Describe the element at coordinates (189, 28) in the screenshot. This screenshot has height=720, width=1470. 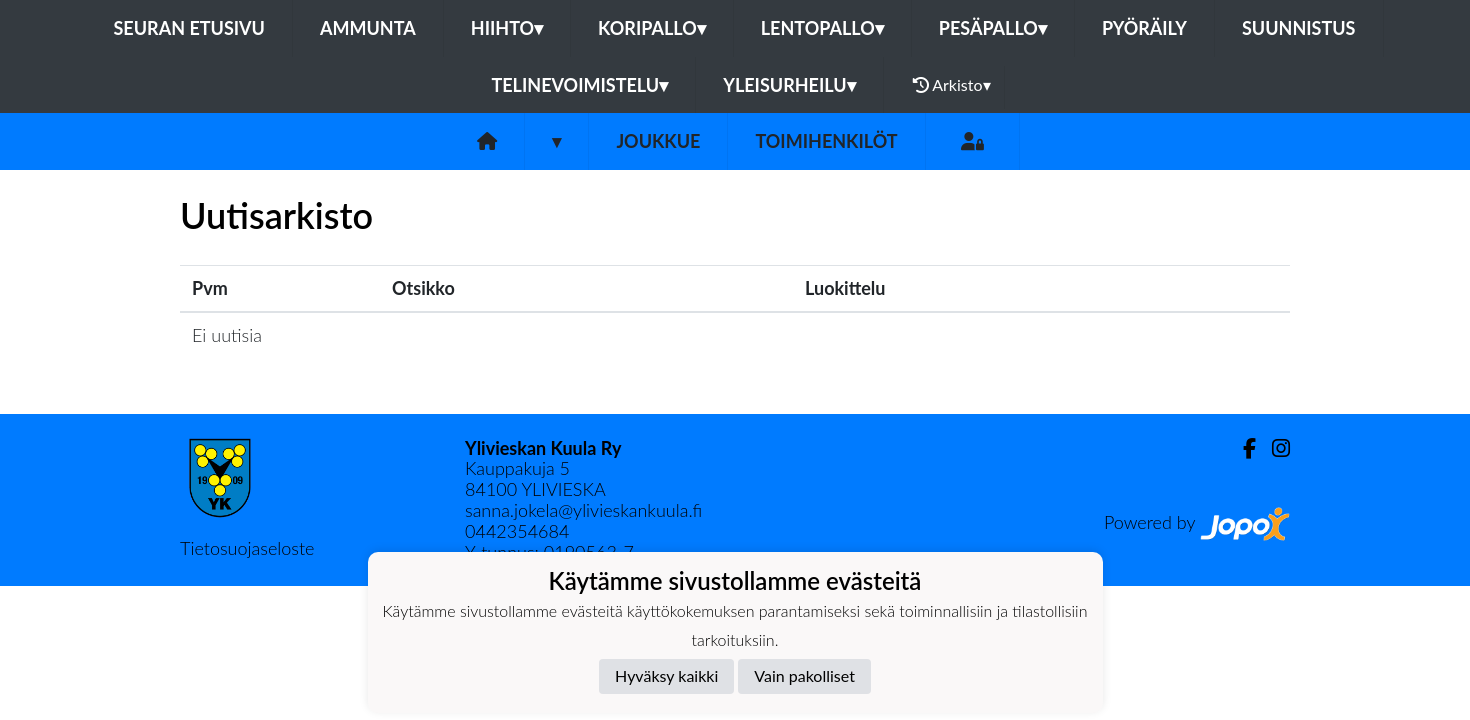
I see `Seuran etusivu` at that location.